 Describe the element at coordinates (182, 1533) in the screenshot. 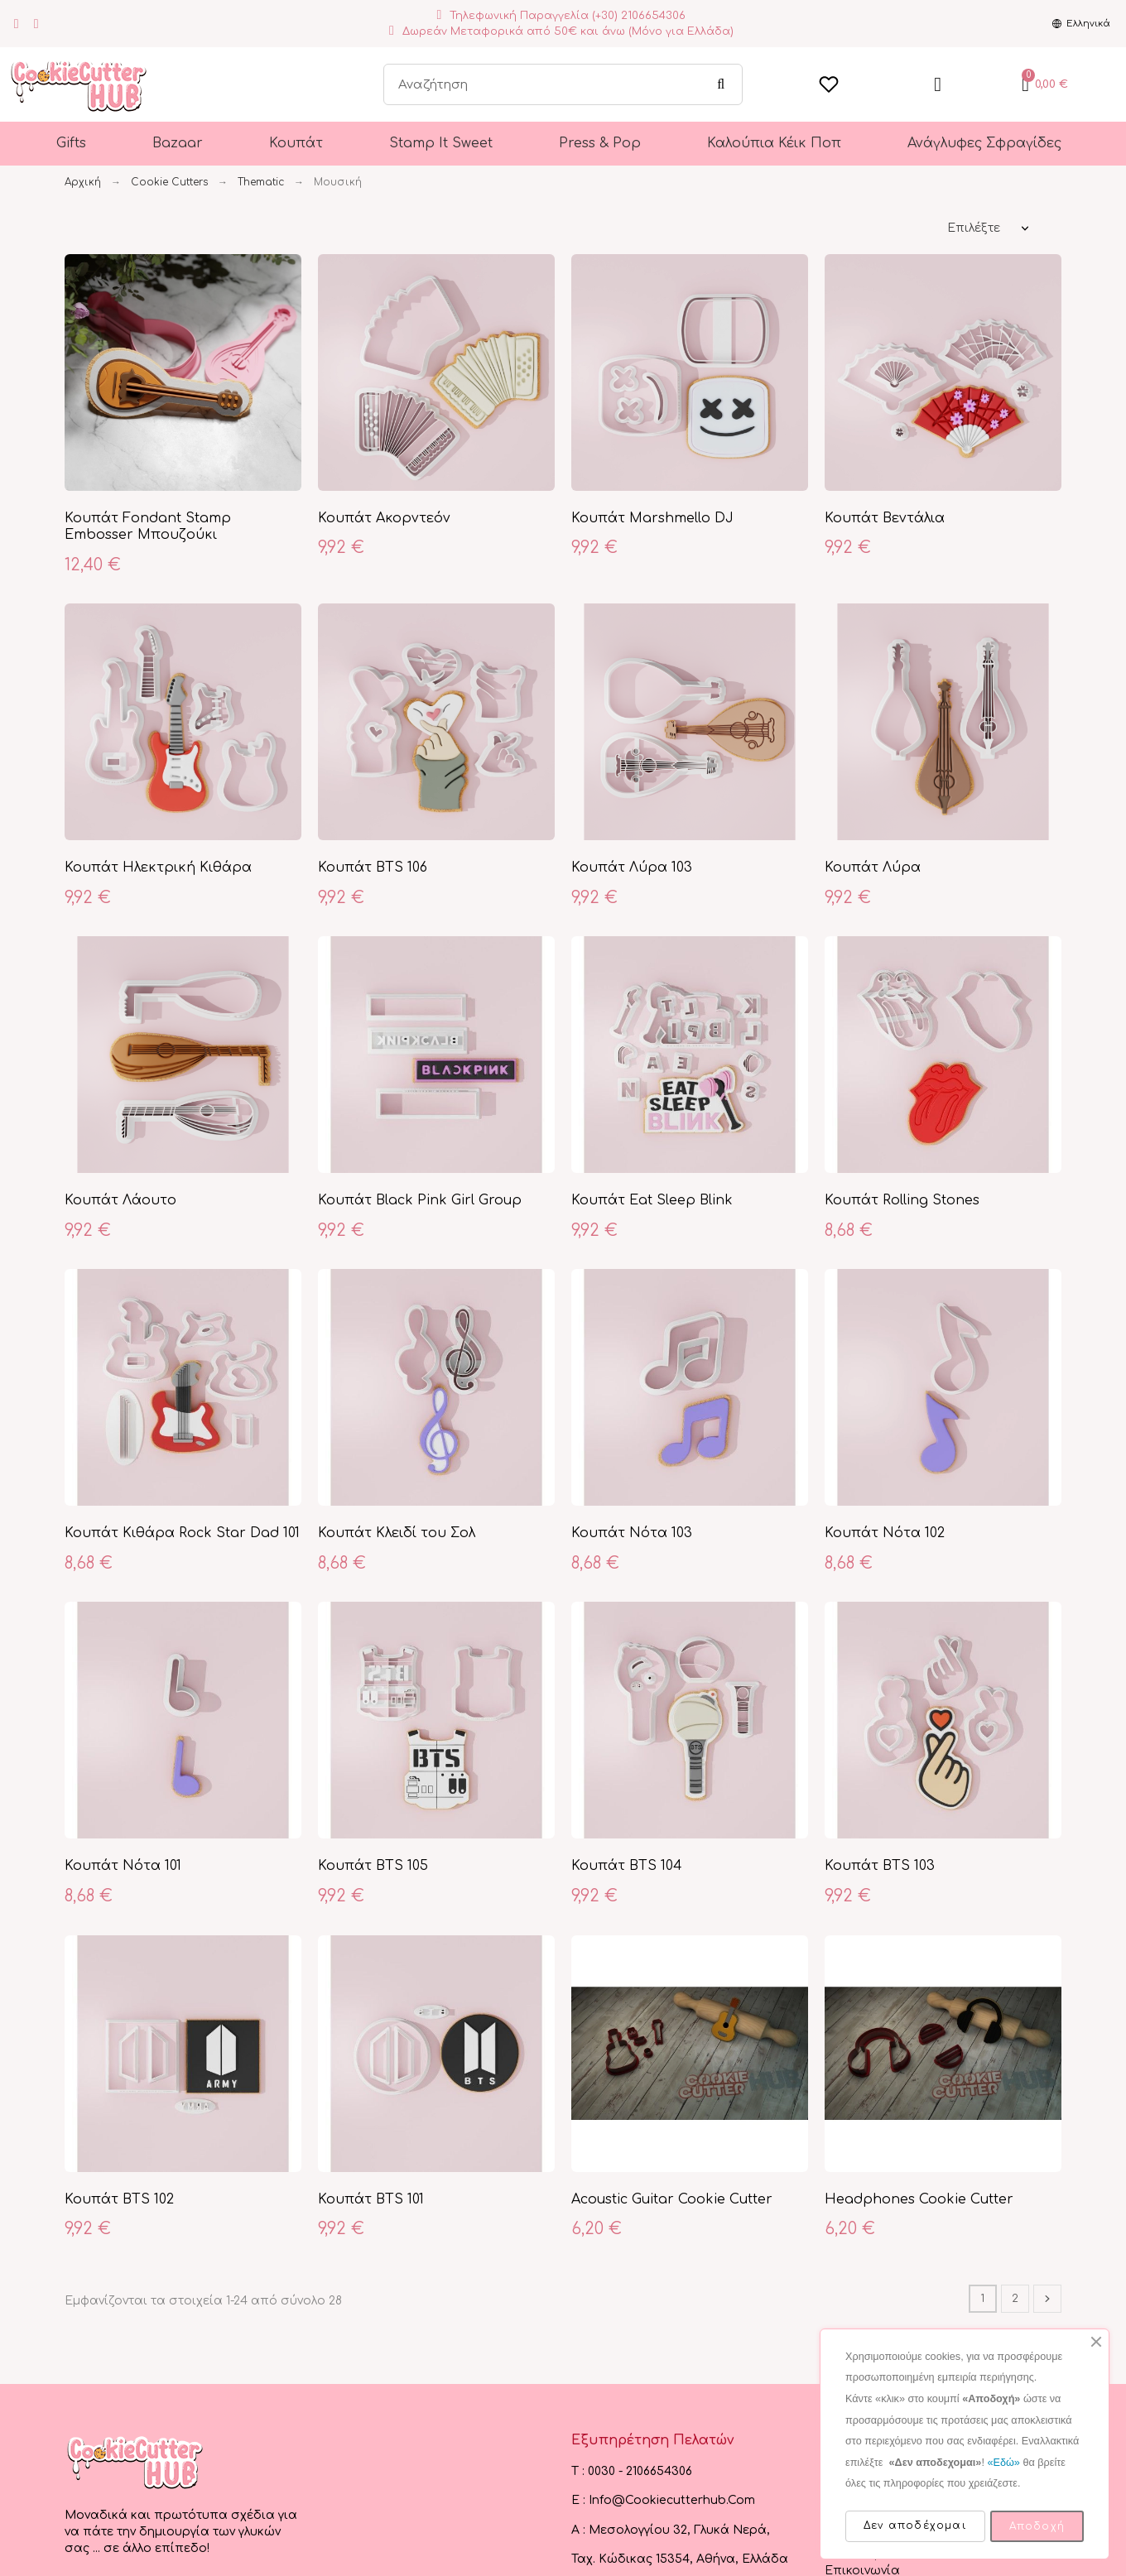

I see `Κουπάτ Κιθάρα Rock Star Dad 101` at that location.